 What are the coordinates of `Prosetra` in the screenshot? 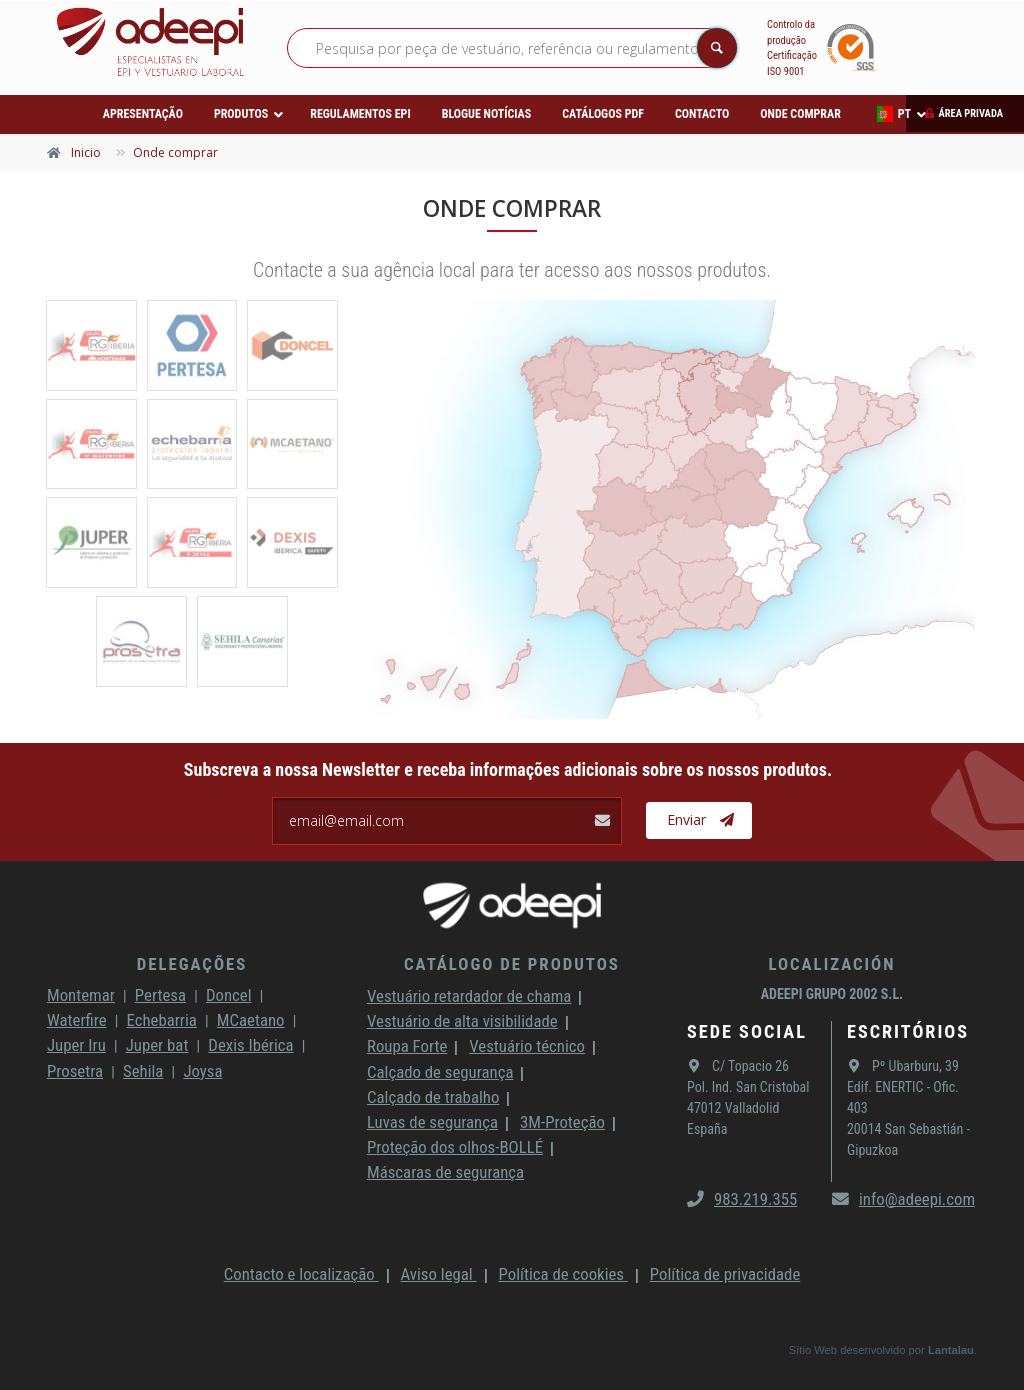 It's located at (75, 1071).